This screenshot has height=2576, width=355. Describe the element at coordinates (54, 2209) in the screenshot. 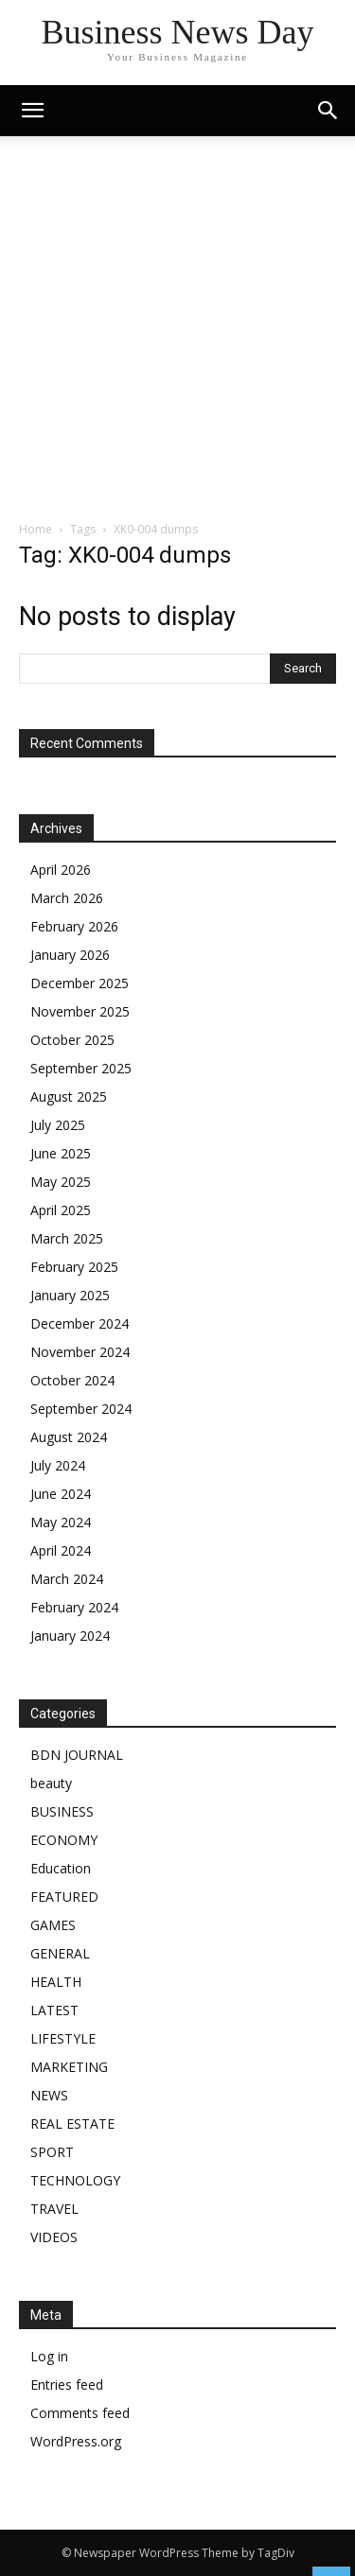

I see `TRAVEL` at that location.